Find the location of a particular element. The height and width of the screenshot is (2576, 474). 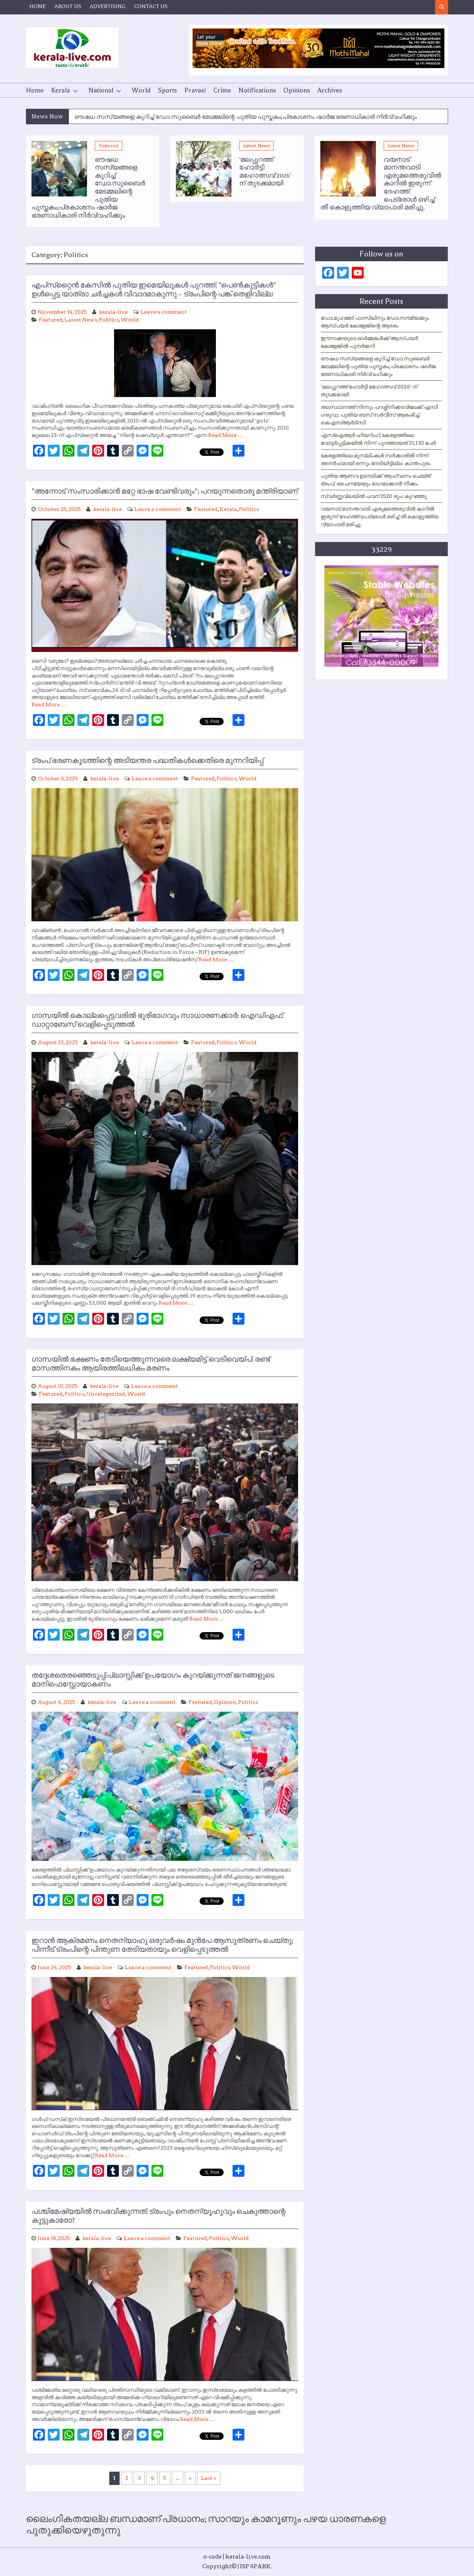

National is located at coordinates (101, 90).